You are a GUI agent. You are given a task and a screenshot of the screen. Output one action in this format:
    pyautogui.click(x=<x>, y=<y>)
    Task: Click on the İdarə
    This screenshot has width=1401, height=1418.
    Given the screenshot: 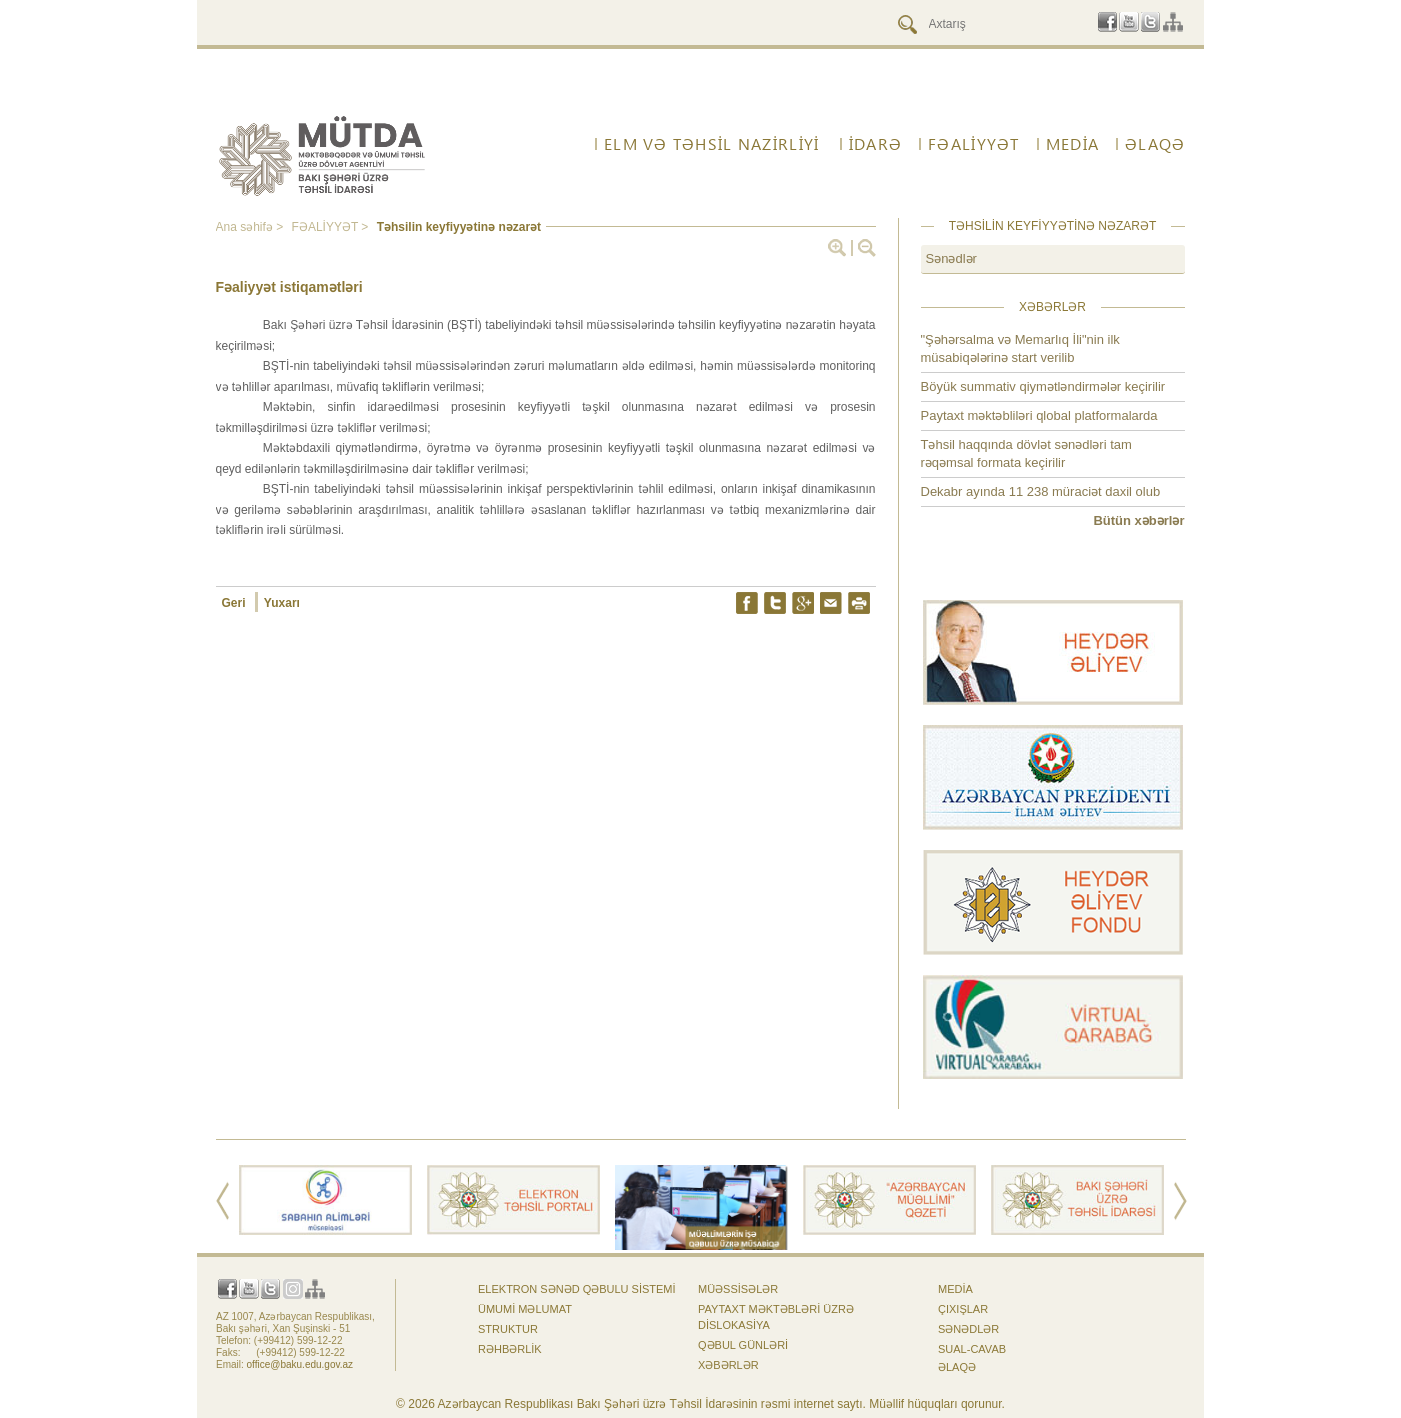 What is the action you would take?
    pyautogui.click(x=875, y=144)
    